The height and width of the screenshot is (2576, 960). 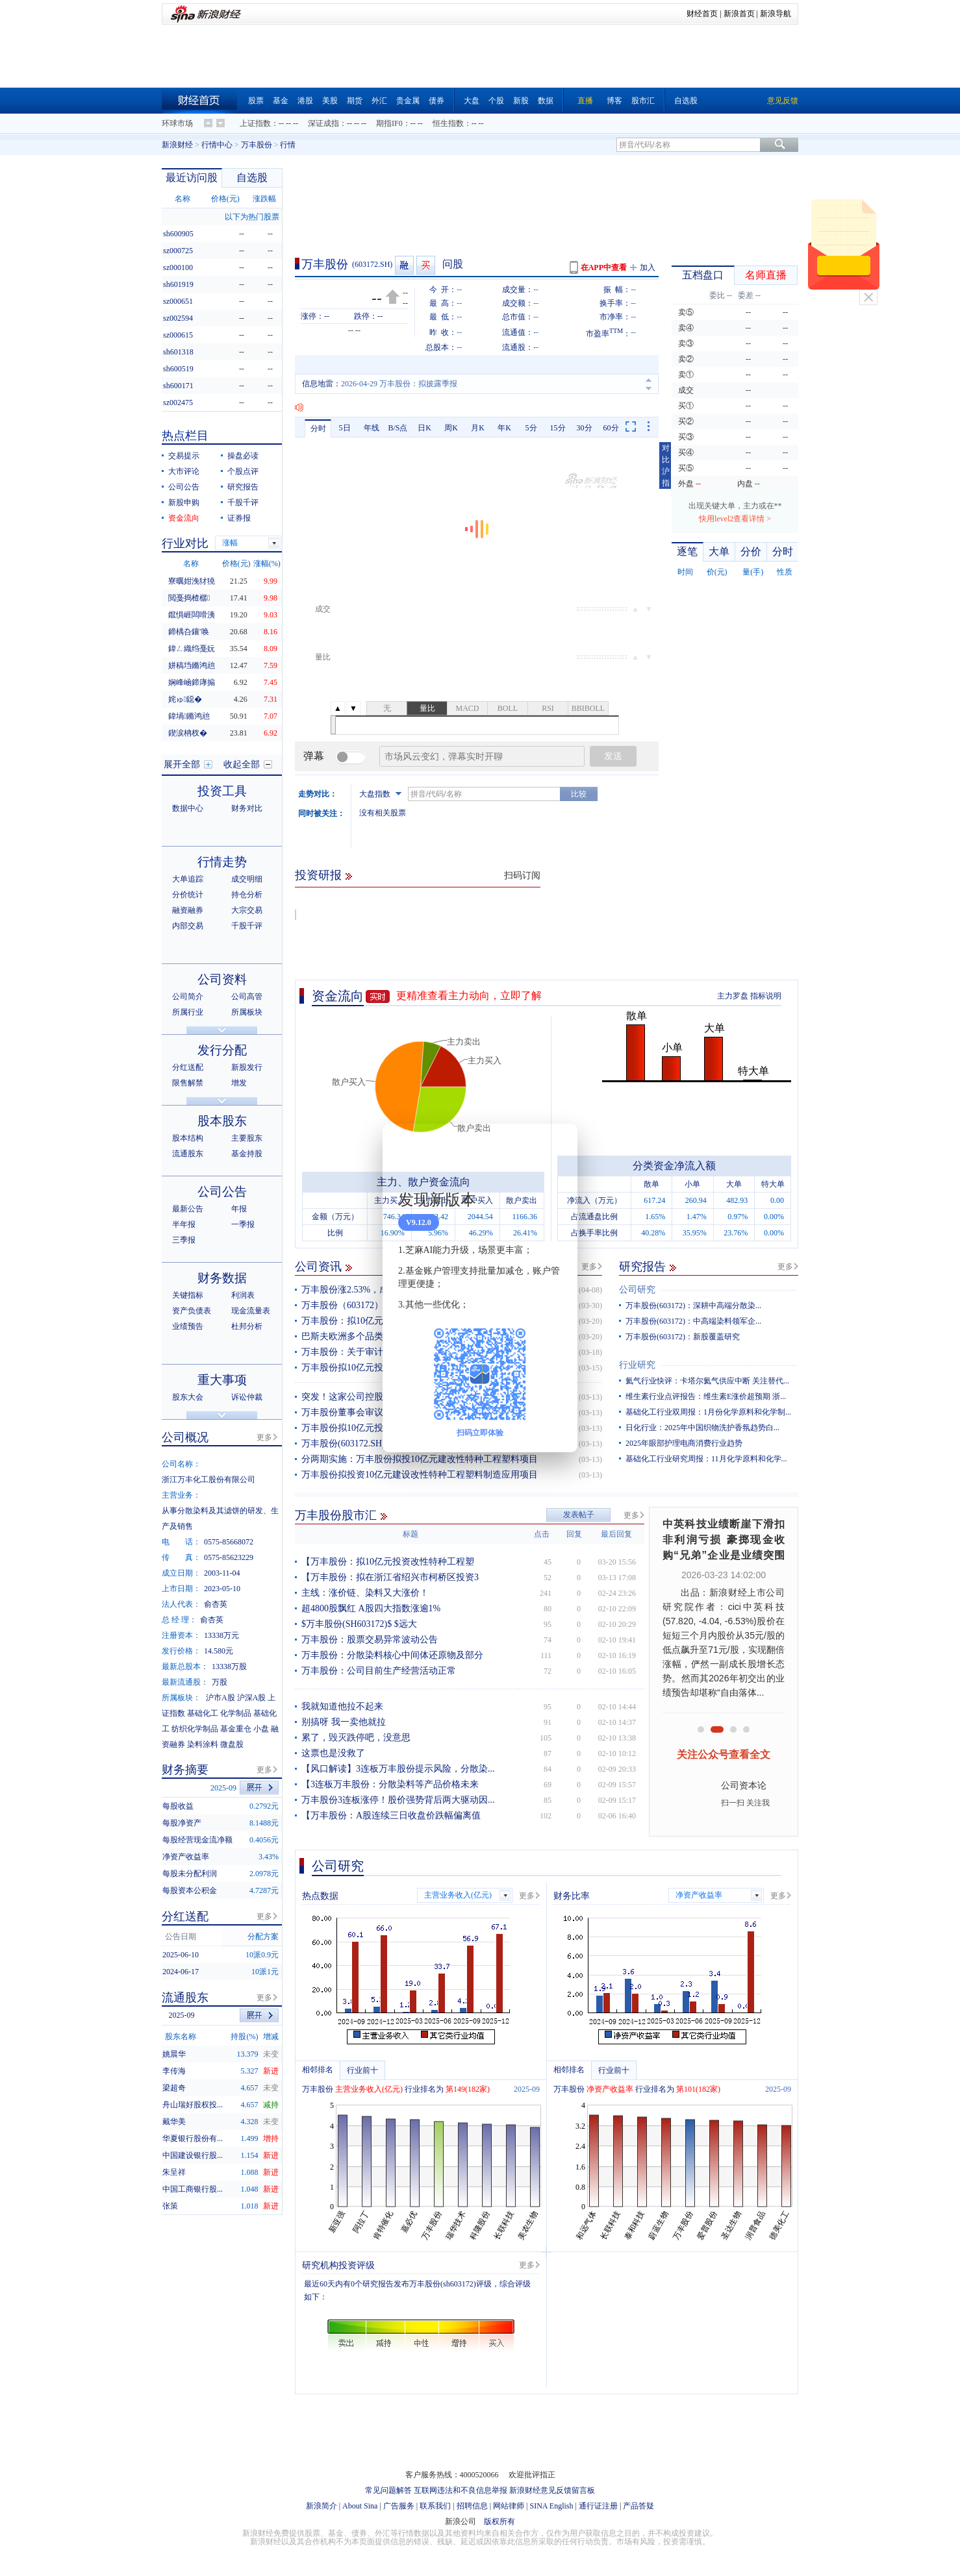 What do you see at coordinates (178, 318) in the screenshot?
I see `sz002594` at bounding box center [178, 318].